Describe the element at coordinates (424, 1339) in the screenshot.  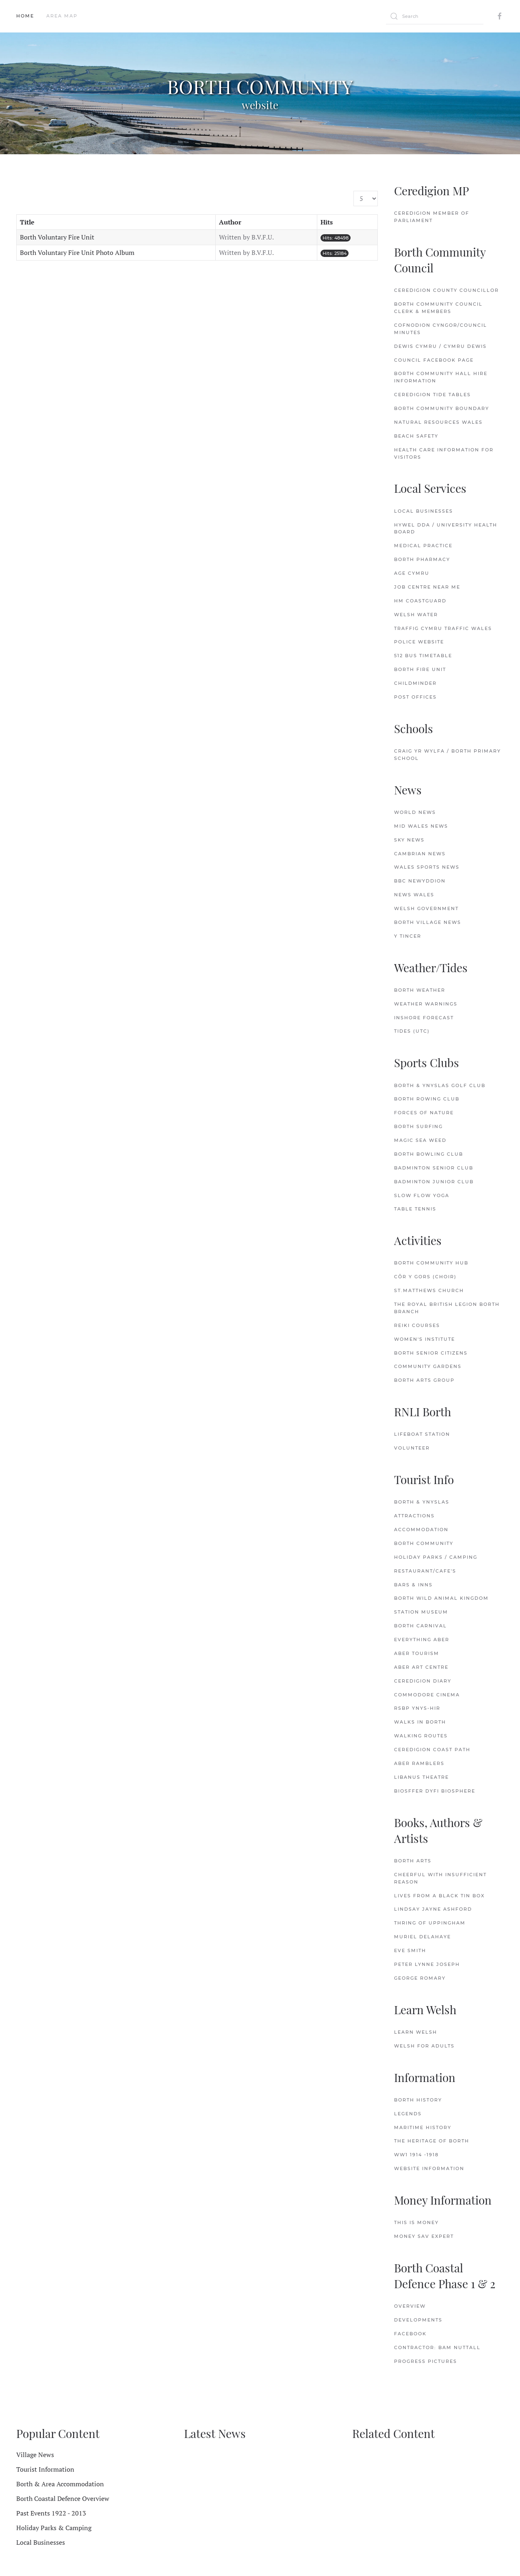
I see `Women's Institute` at that location.